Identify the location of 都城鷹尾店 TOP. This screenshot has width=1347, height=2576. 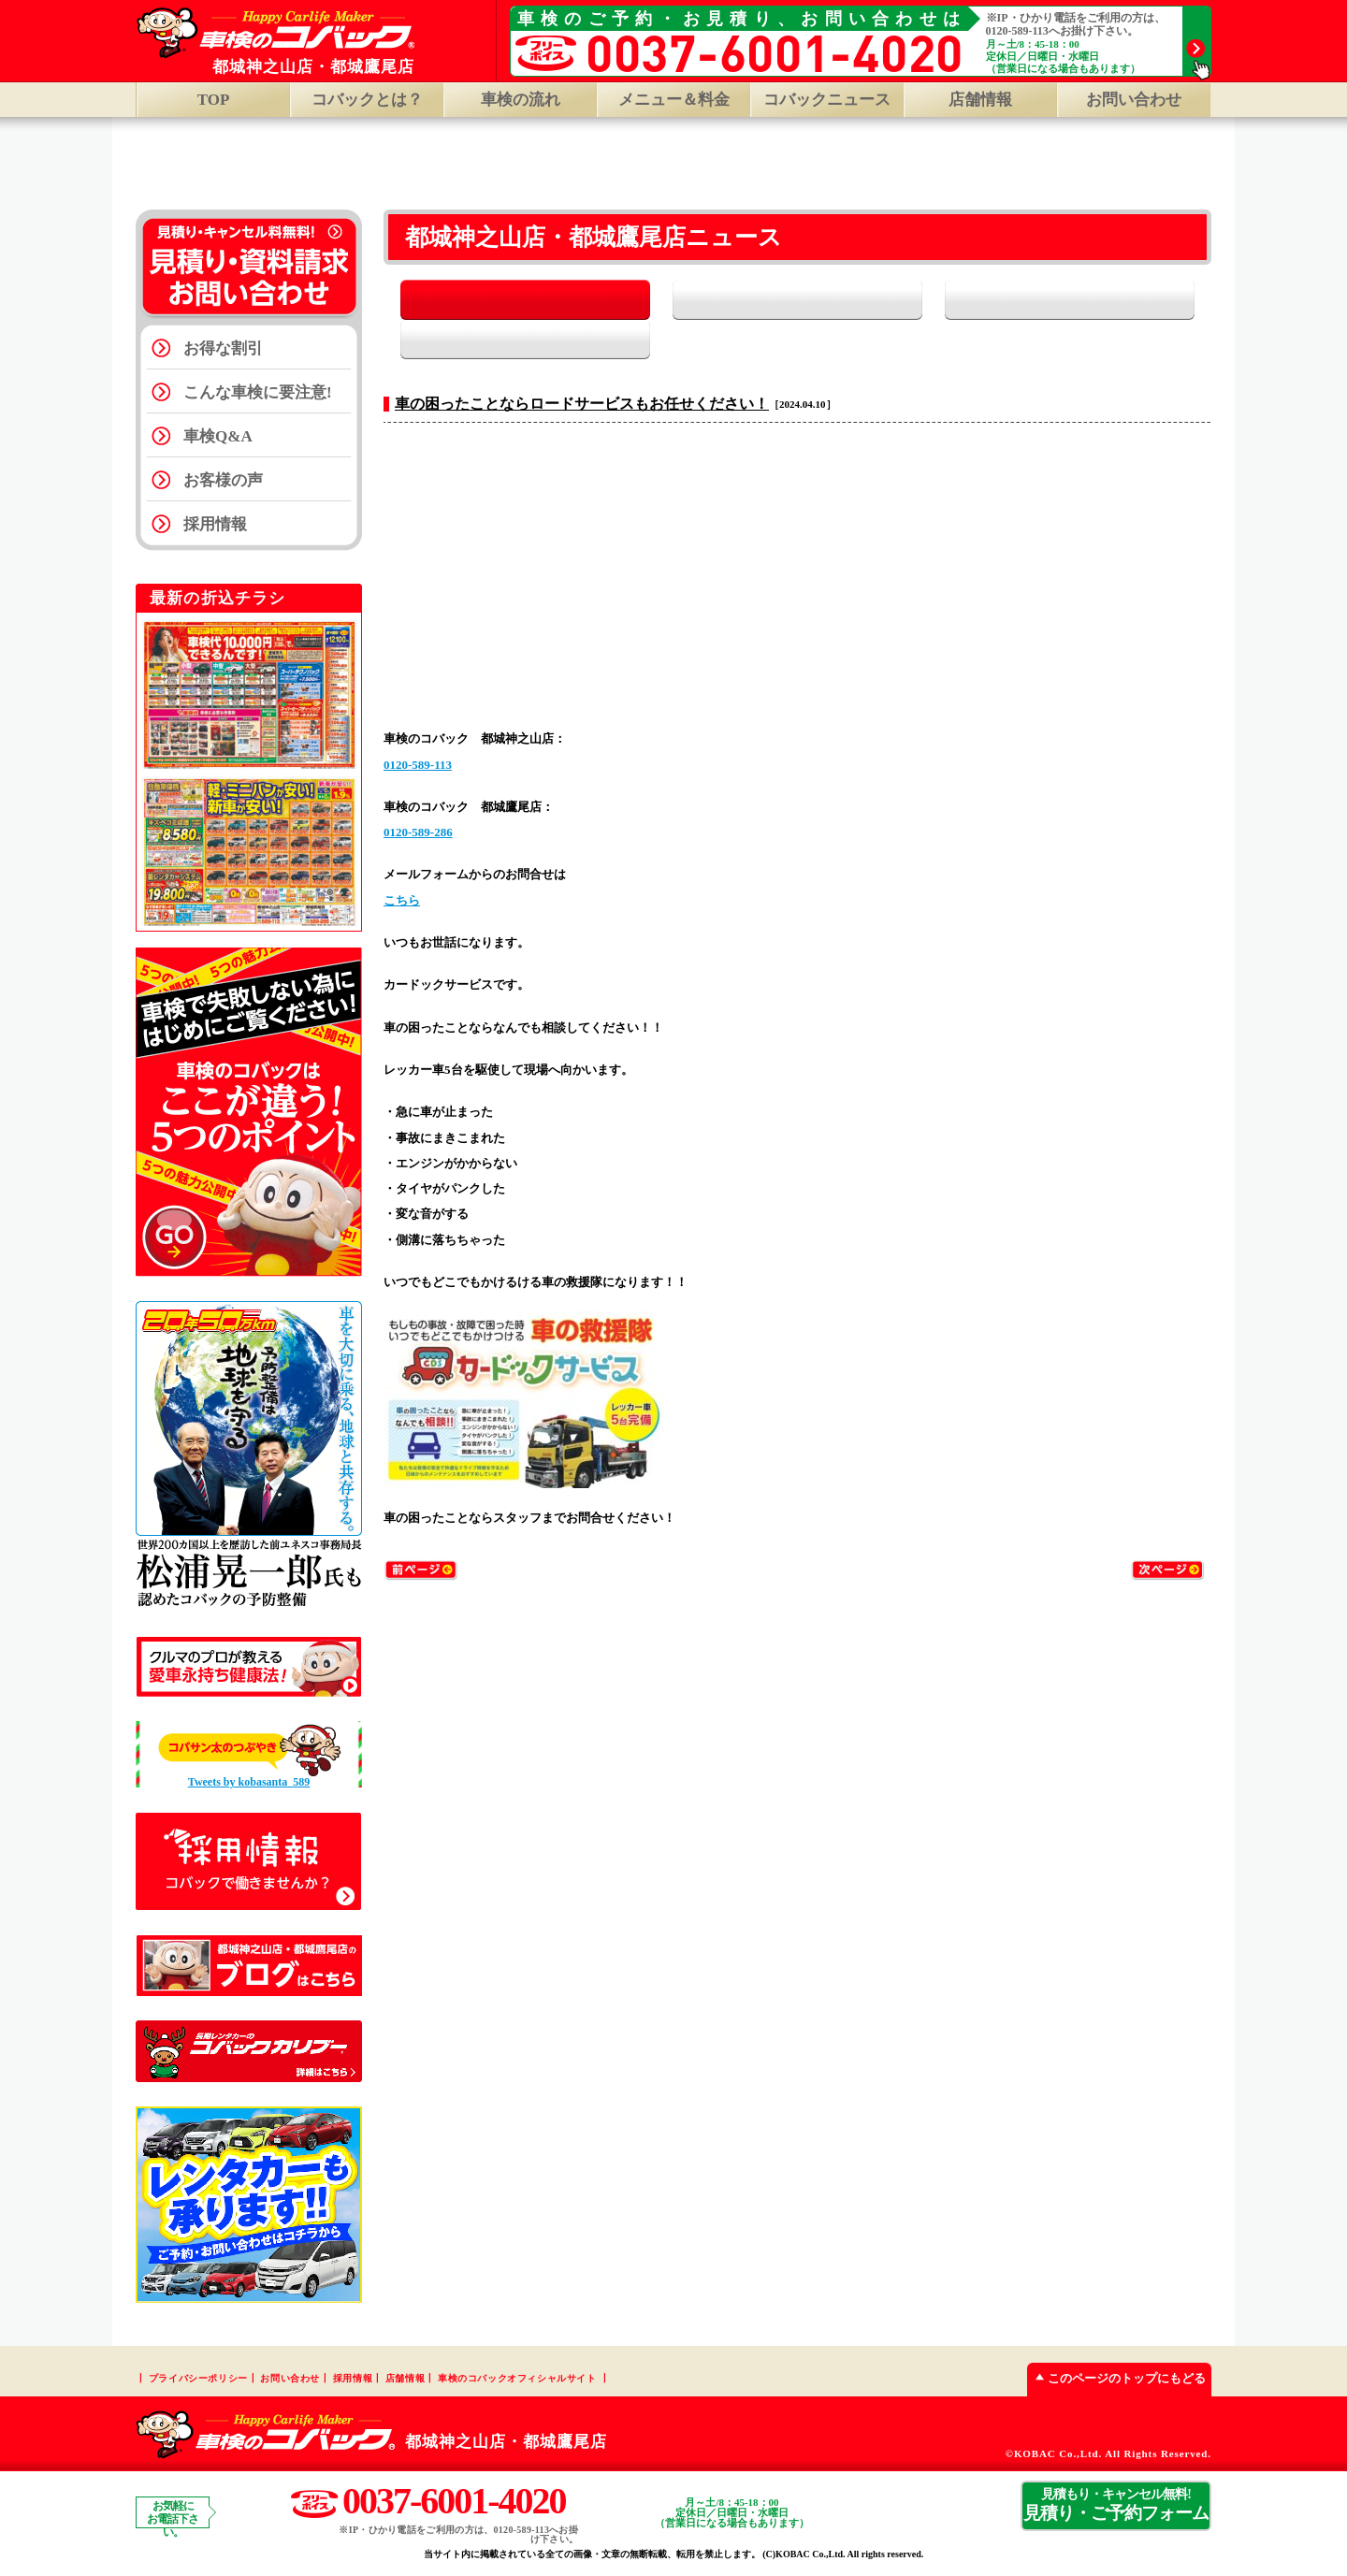
(764, 166).